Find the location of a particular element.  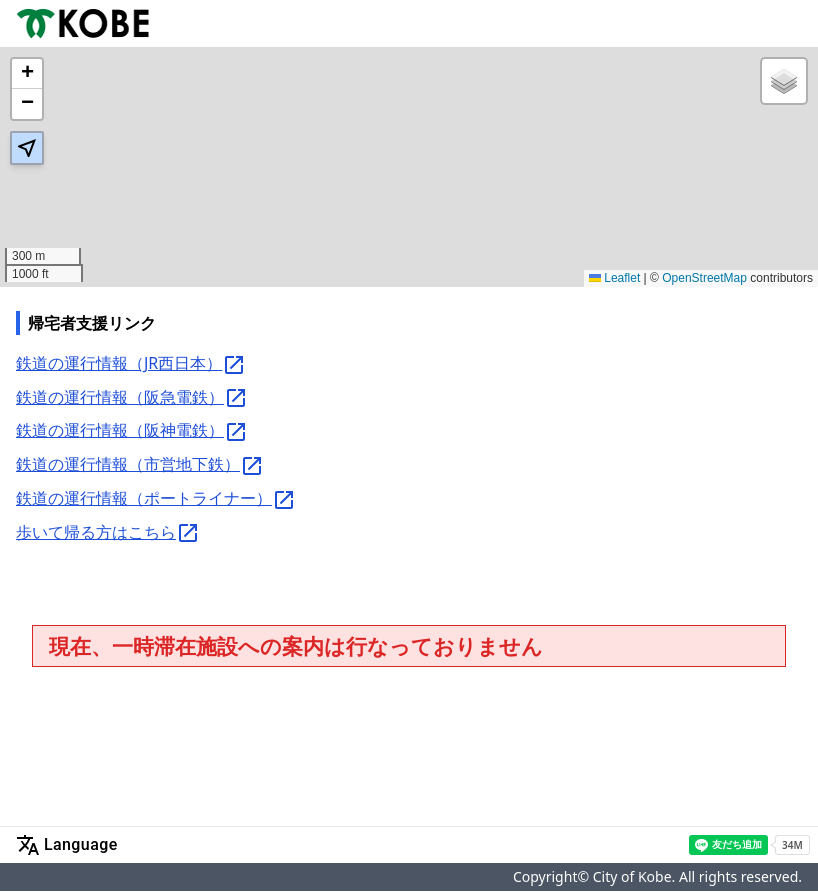

鉄道の運行情報（阪神電鉄） is located at coordinates (132, 431).